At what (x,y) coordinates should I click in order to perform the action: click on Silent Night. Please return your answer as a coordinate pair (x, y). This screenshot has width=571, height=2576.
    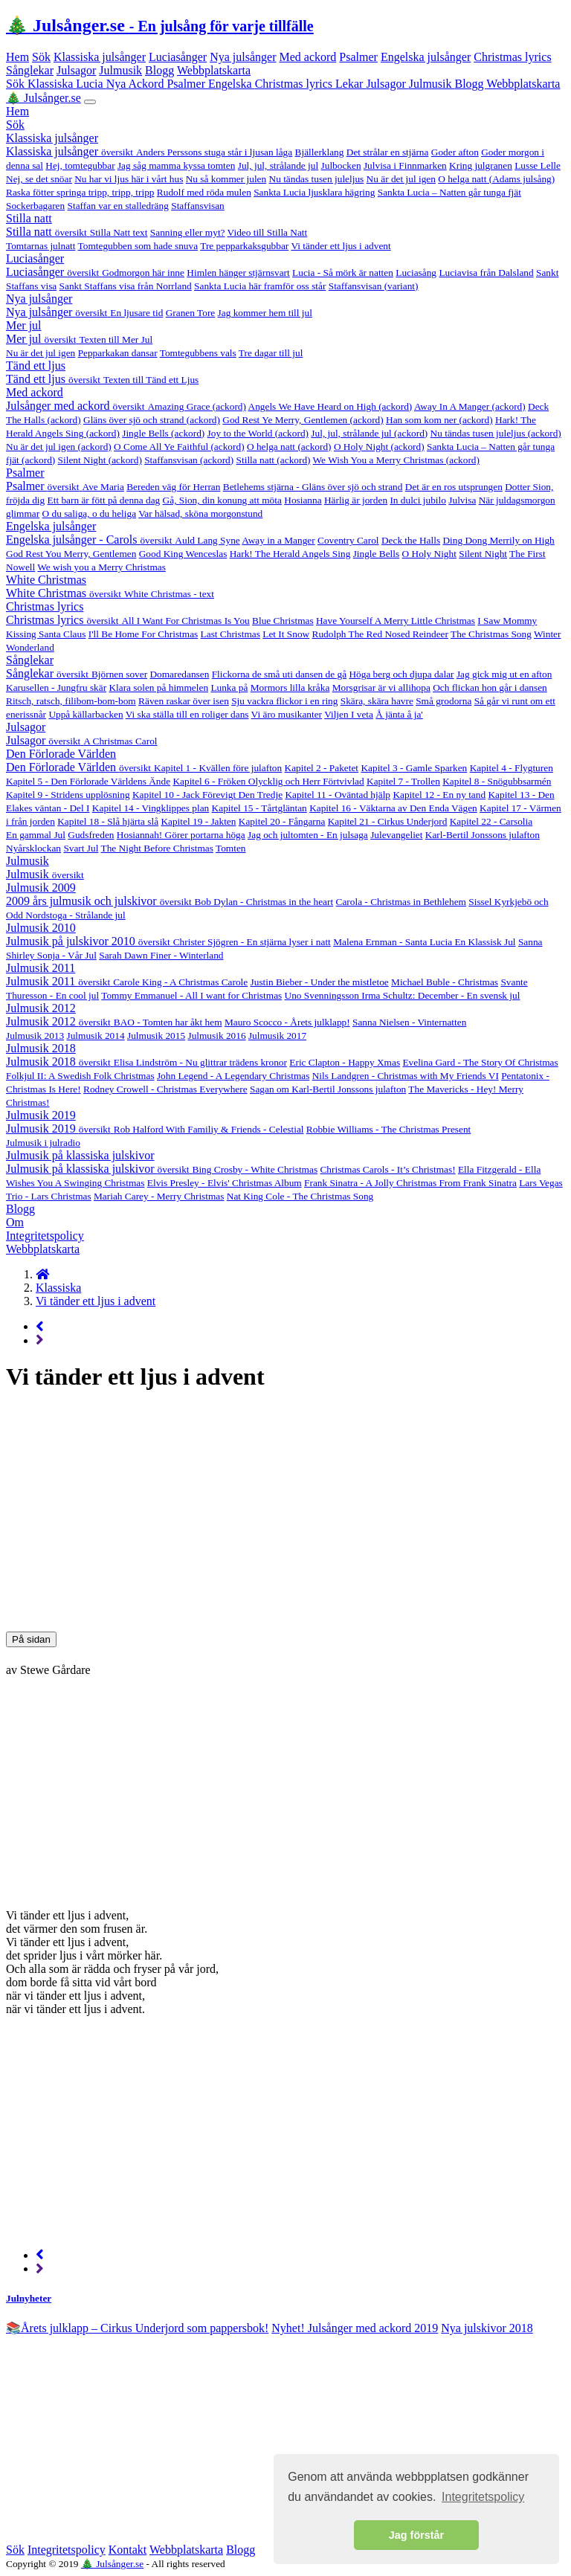
    Looking at the image, I should click on (483, 553).